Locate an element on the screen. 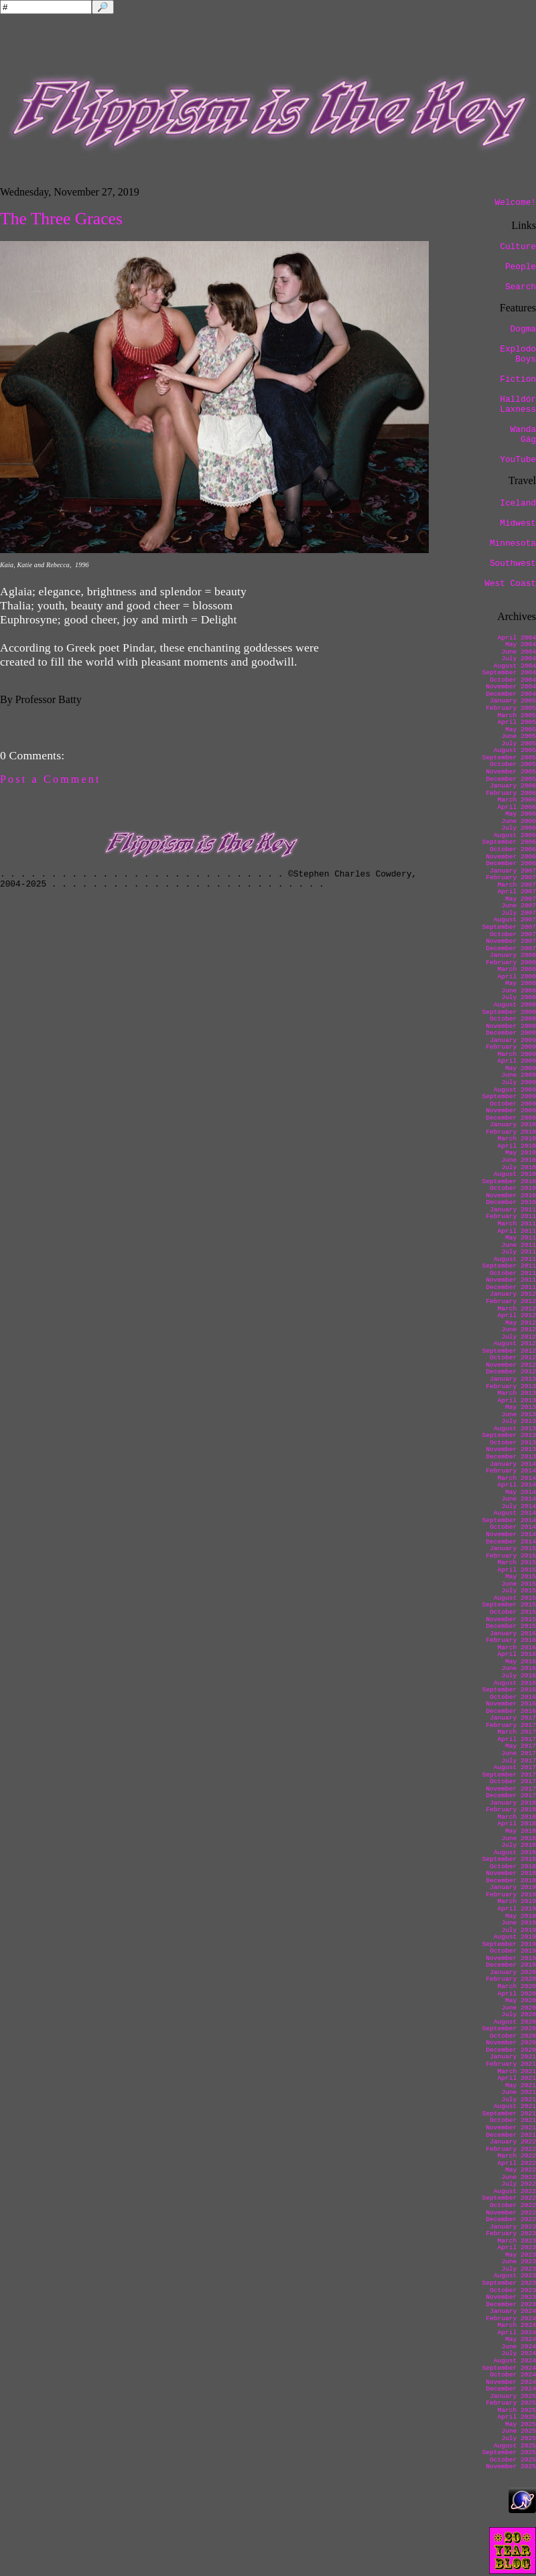 Image resolution: width=536 pixels, height=2576 pixels. April 2020 is located at coordinates (516, 1993).